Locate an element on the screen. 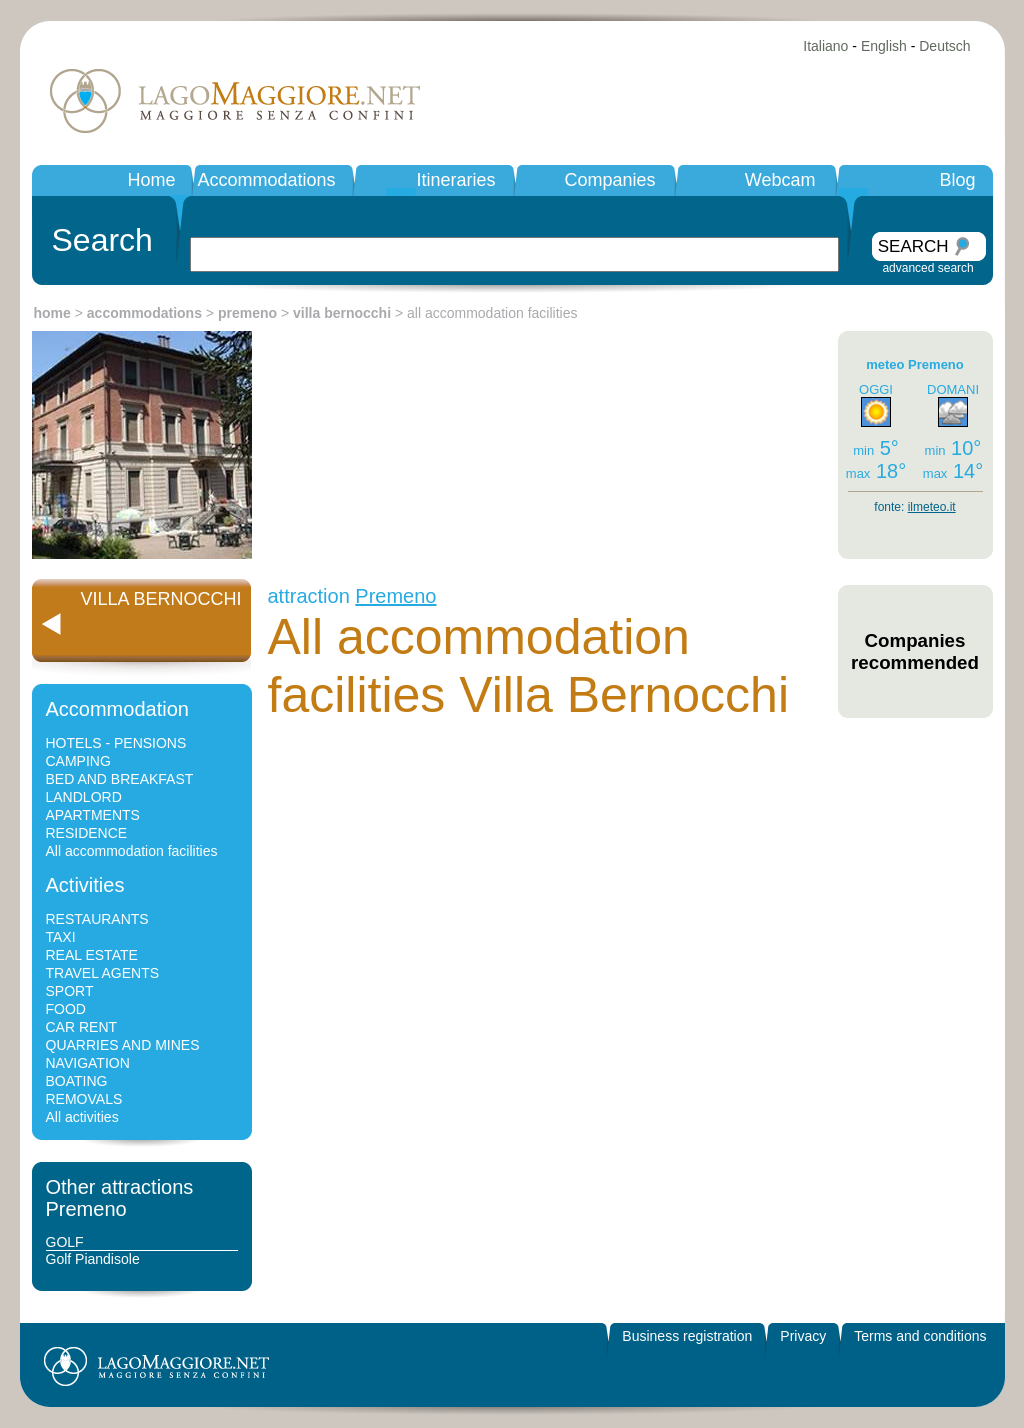 The height and width of the screenshot is (1428, 1024). All accommodation facilities is located at coordinates (132, 851).